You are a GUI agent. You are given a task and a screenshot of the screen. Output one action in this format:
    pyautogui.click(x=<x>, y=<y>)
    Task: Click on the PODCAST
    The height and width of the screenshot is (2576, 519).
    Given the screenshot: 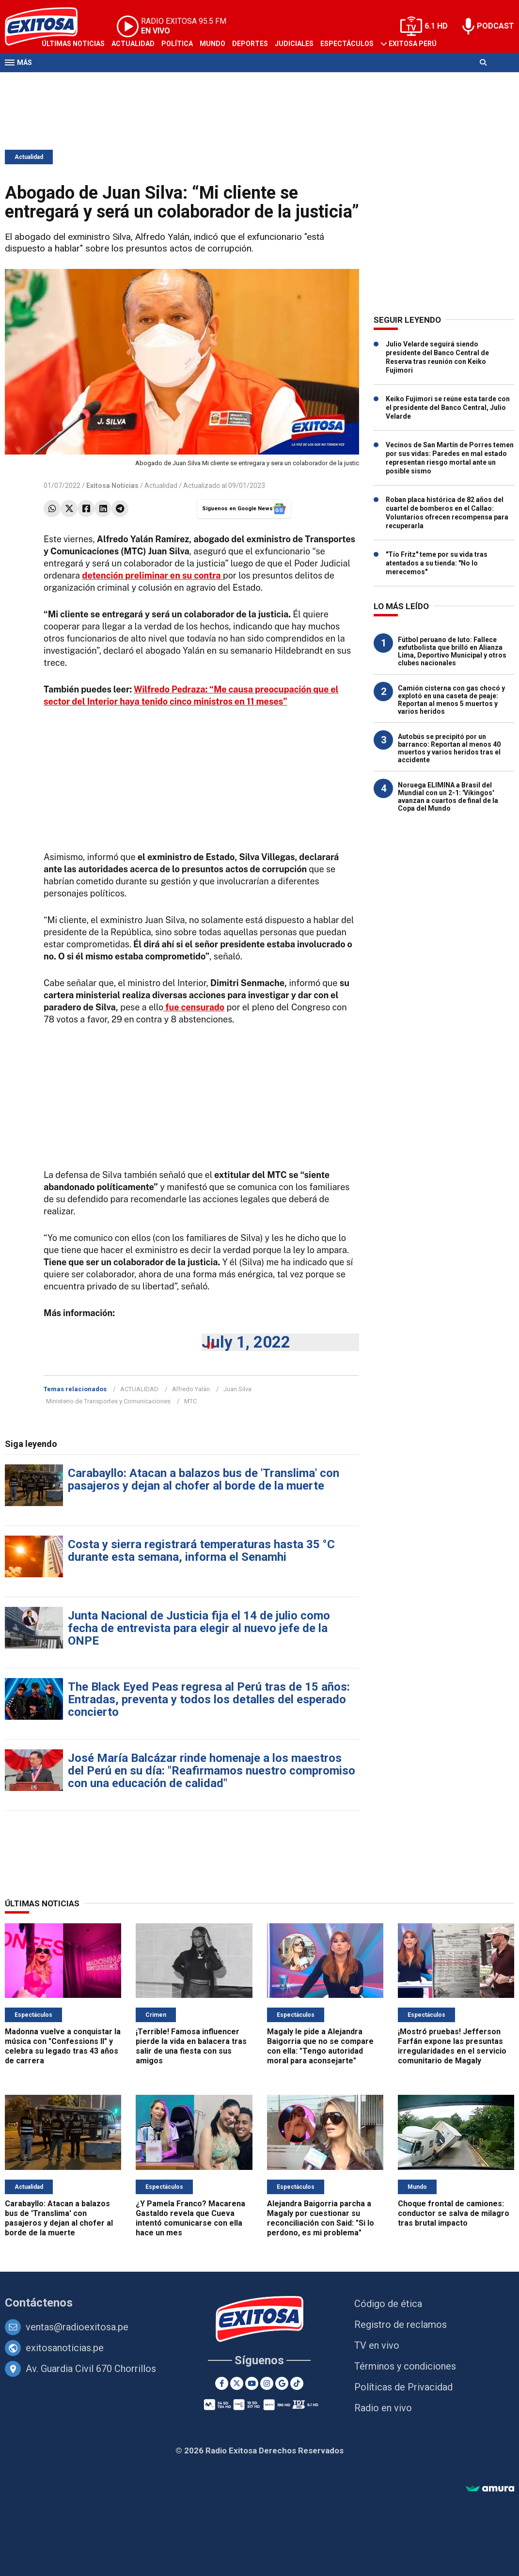 What is the action you would take?
    pyautogui.click(x=495, y=26)
    